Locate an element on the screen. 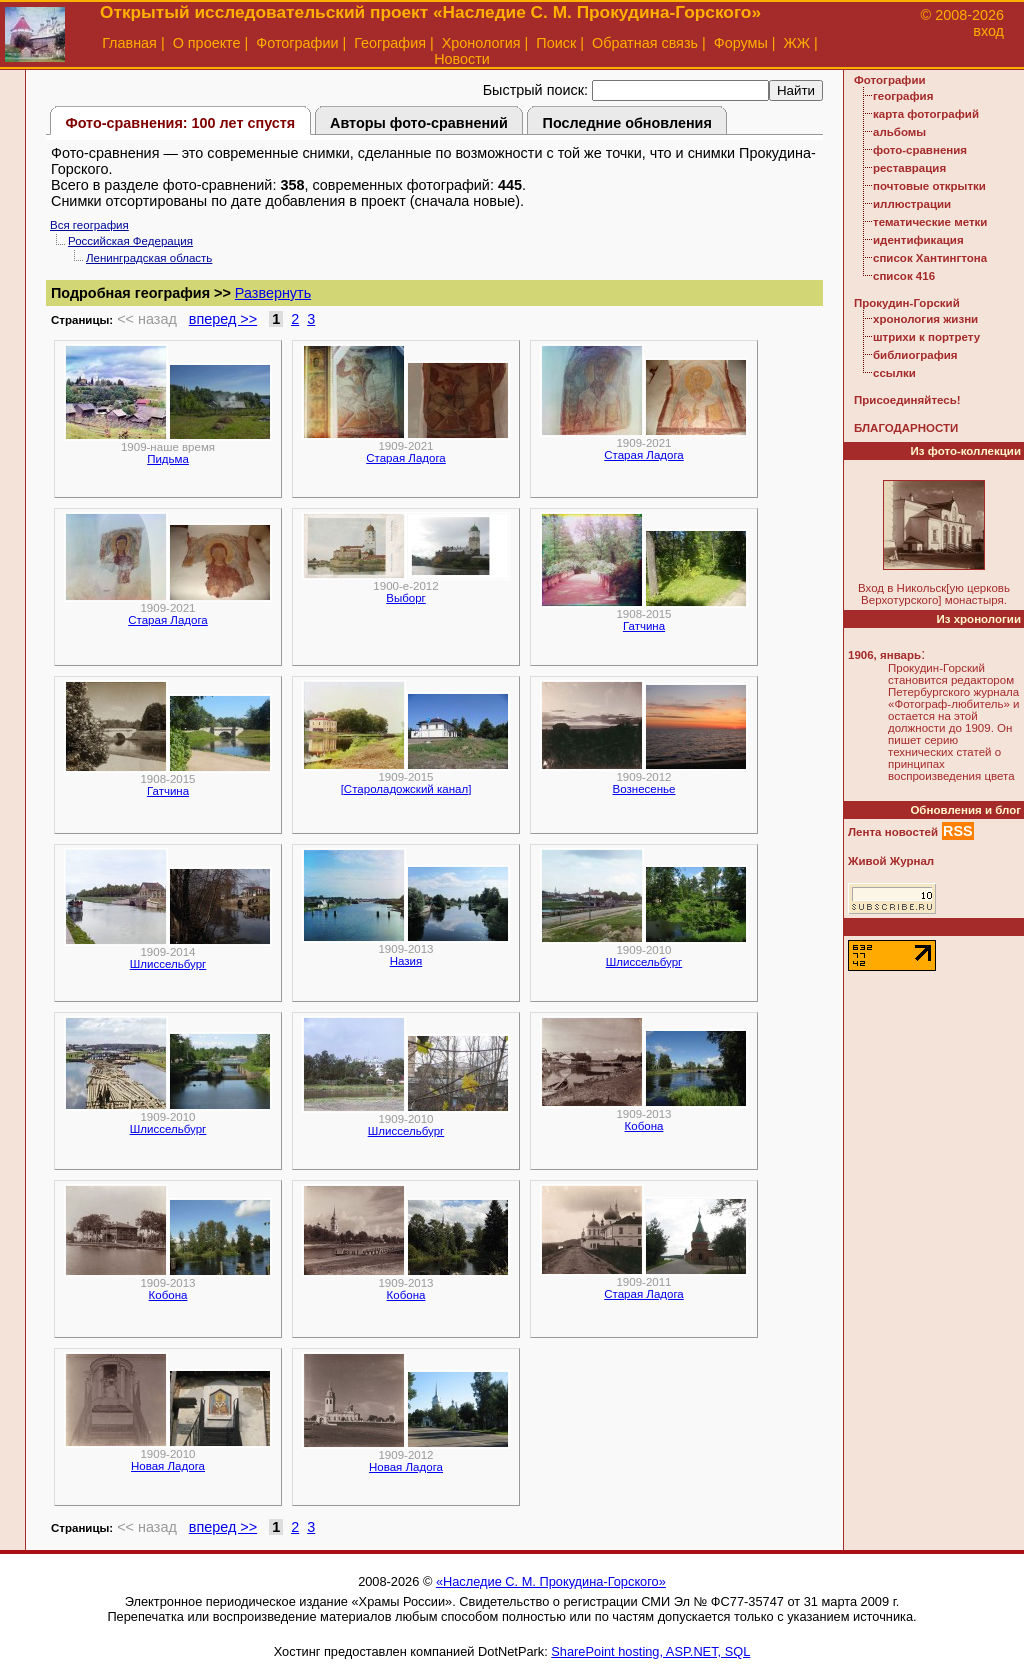 This screenshot has width=1024, height=1679. О проекте is located at coordinates (207, 43).